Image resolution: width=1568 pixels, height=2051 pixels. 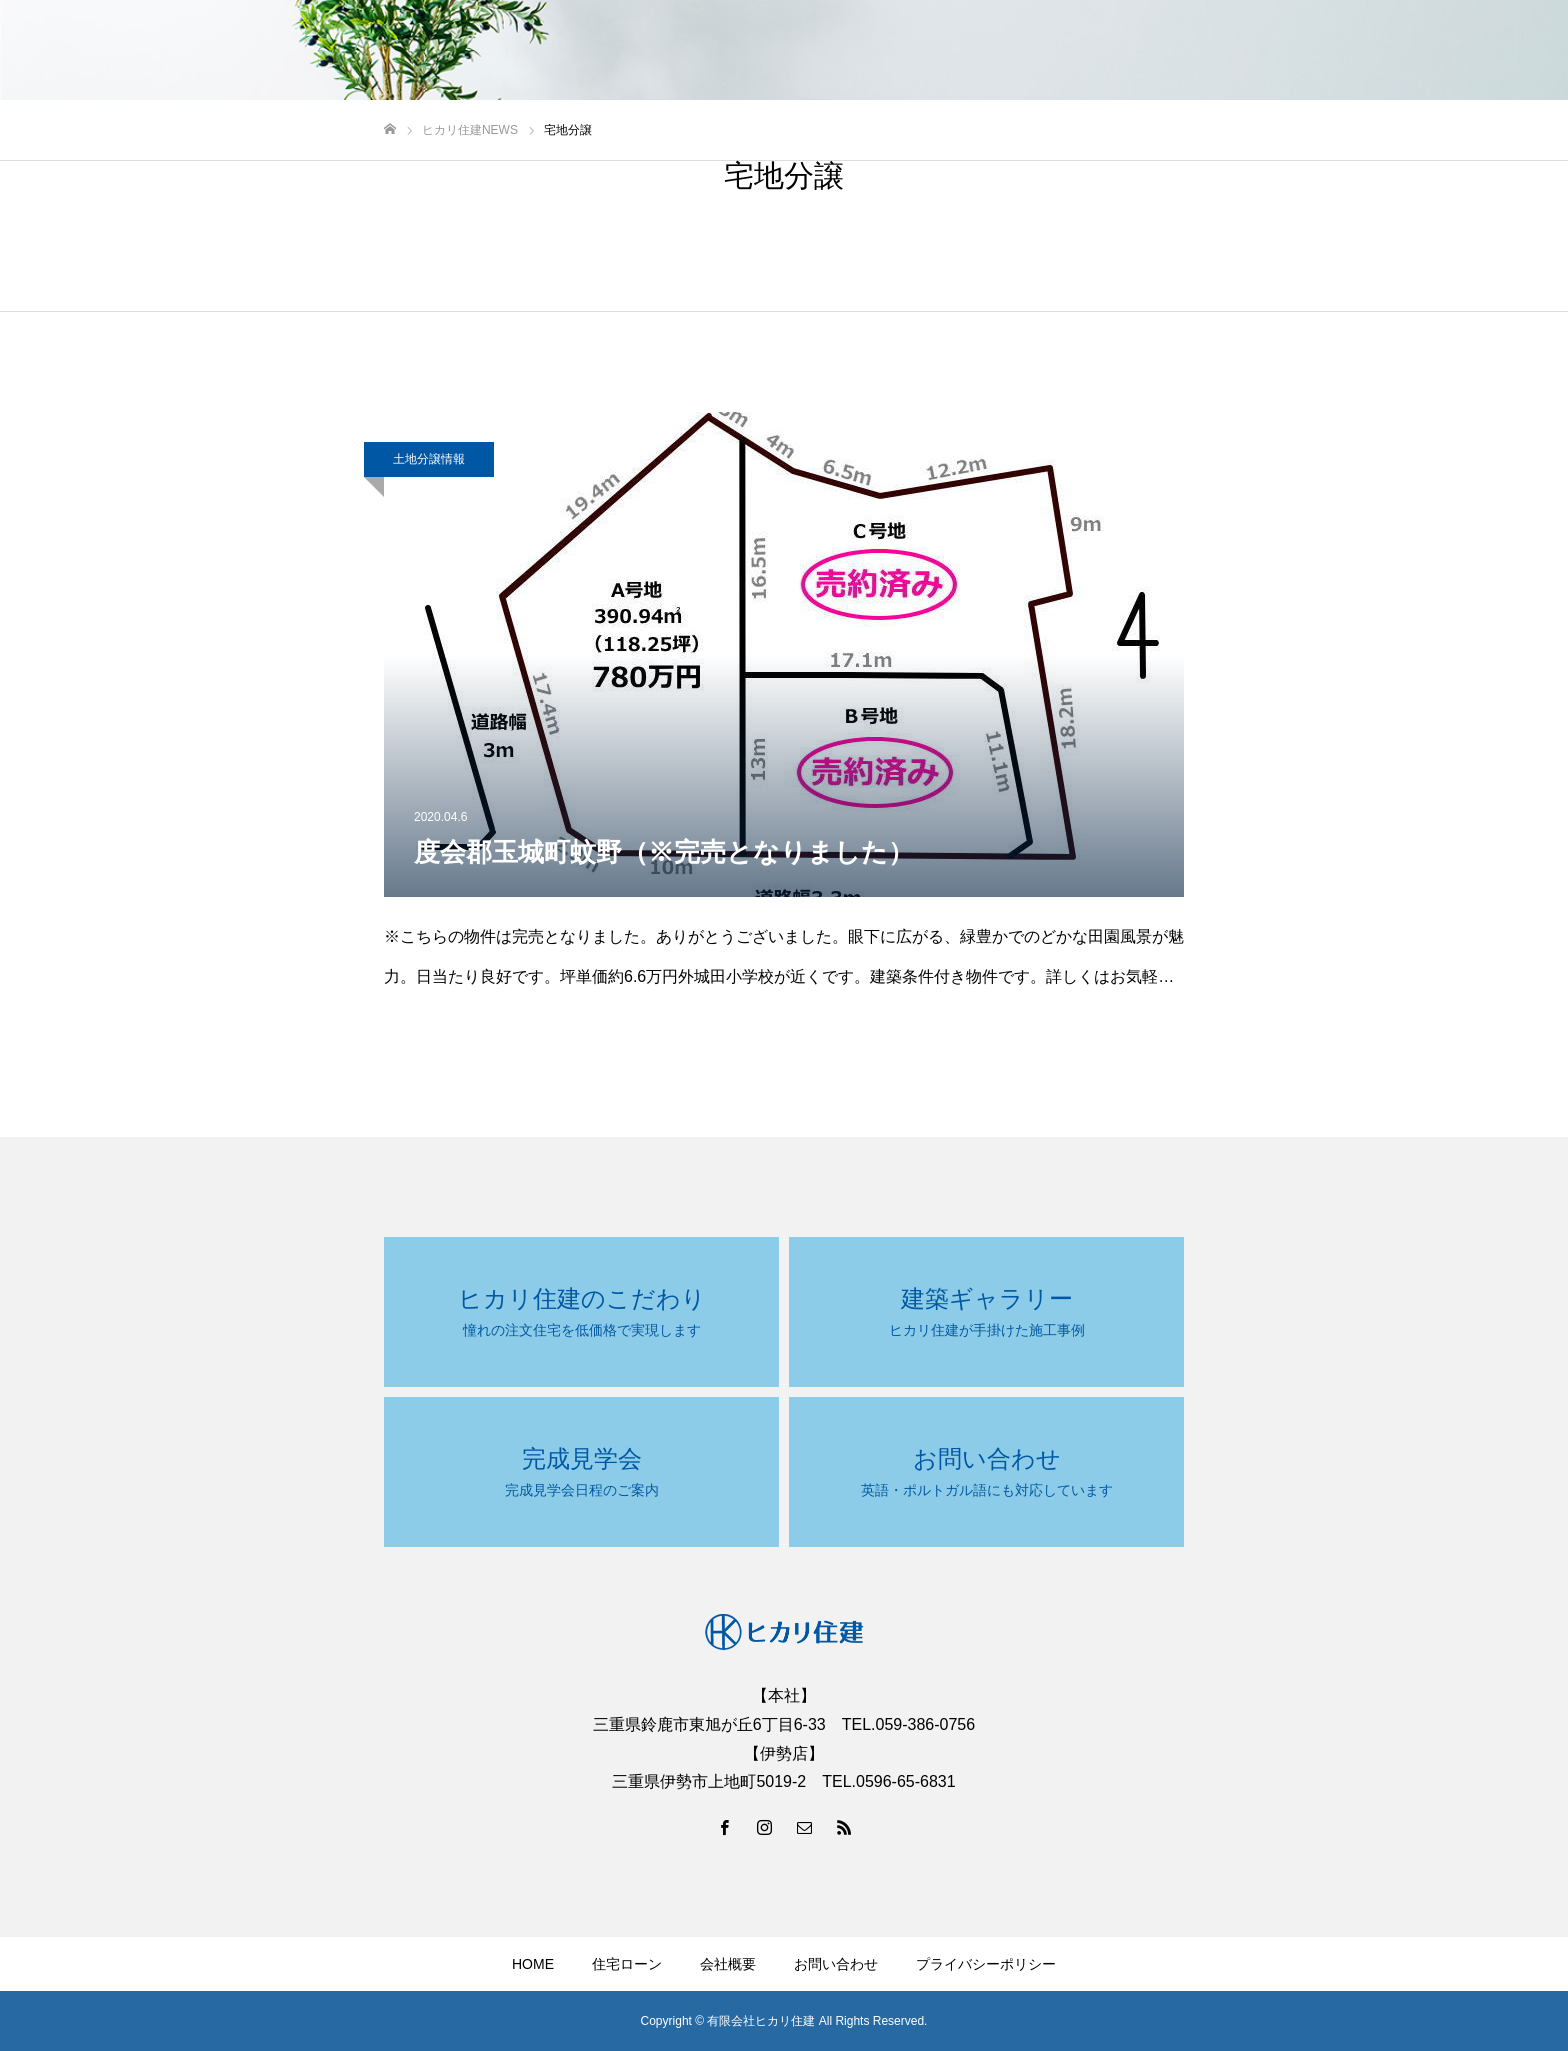 What do you see at coordinates (986, 1964) in the screenshot?
I see `プライバシーポリシー` at bounding box center [986, 1964].